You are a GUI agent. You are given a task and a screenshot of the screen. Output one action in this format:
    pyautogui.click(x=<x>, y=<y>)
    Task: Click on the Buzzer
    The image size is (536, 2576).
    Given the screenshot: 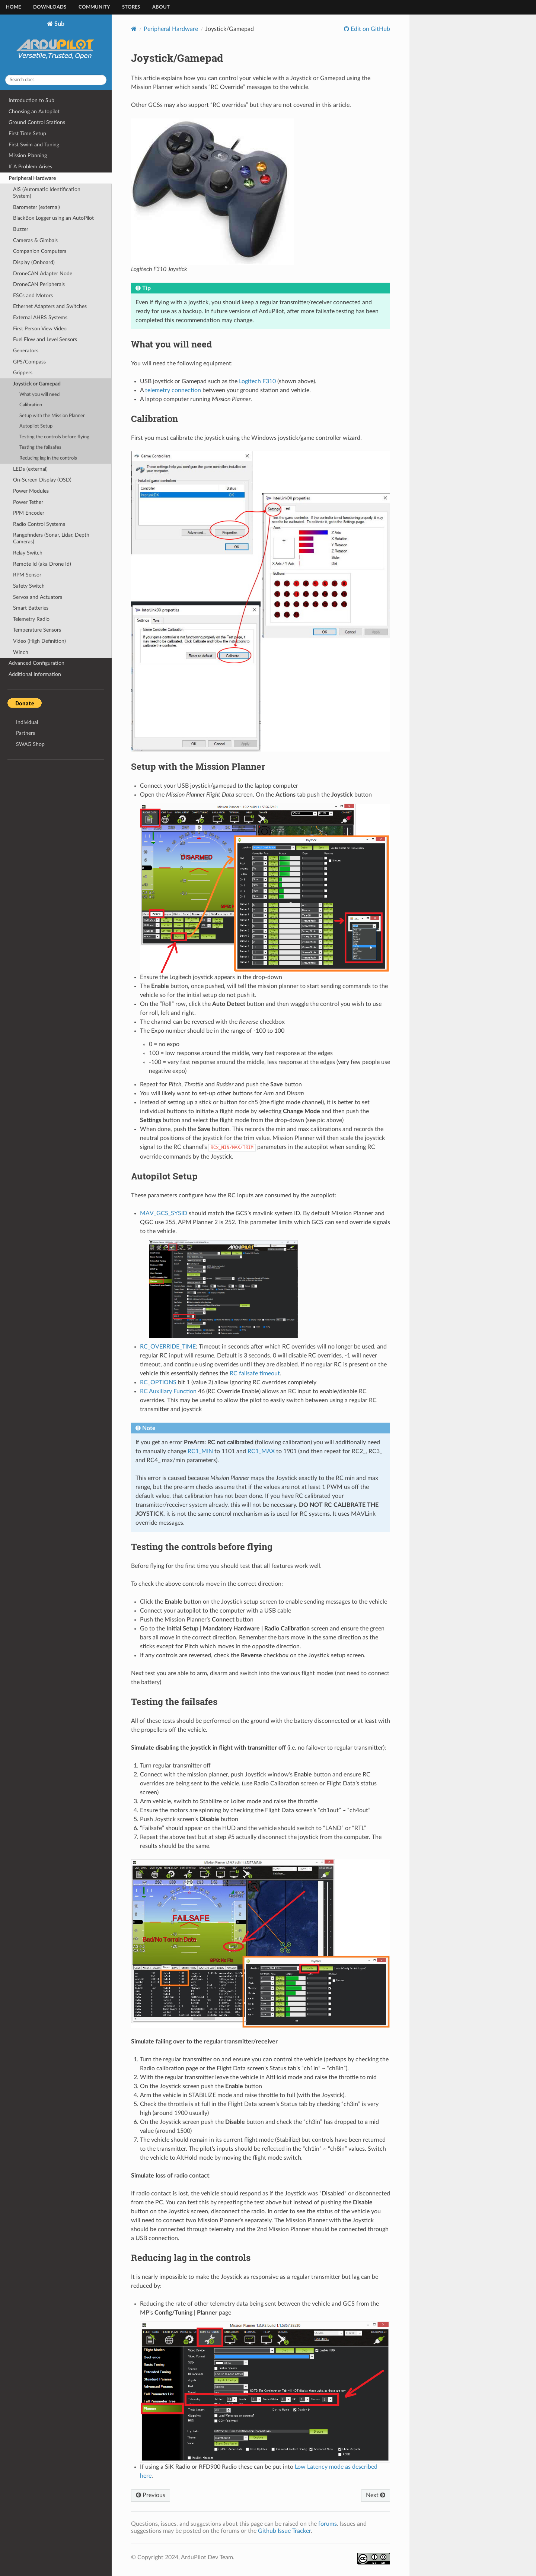 What is the action you would take?
    pyautogui.click(x=20, y=229)
    